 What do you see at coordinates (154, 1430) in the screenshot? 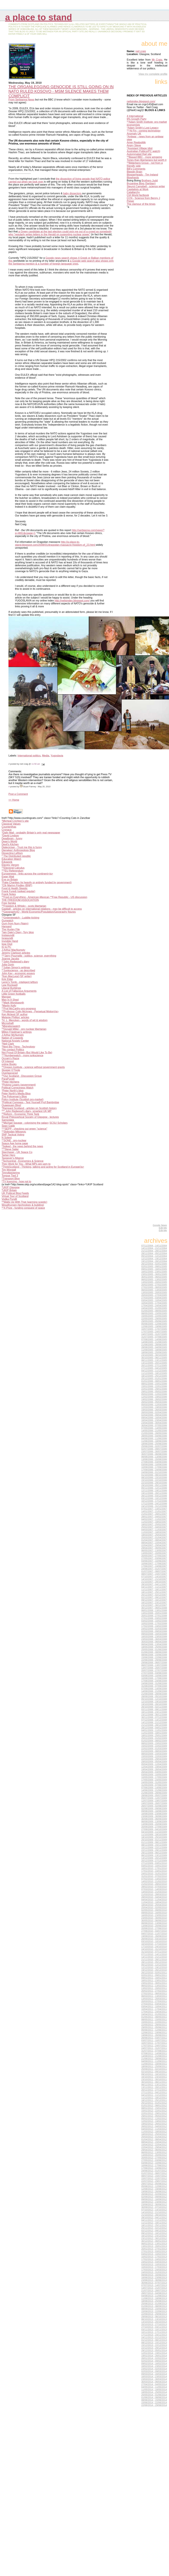
I see `14/05/2006 - 21/05/2006` at bounding box center [154, 1430].